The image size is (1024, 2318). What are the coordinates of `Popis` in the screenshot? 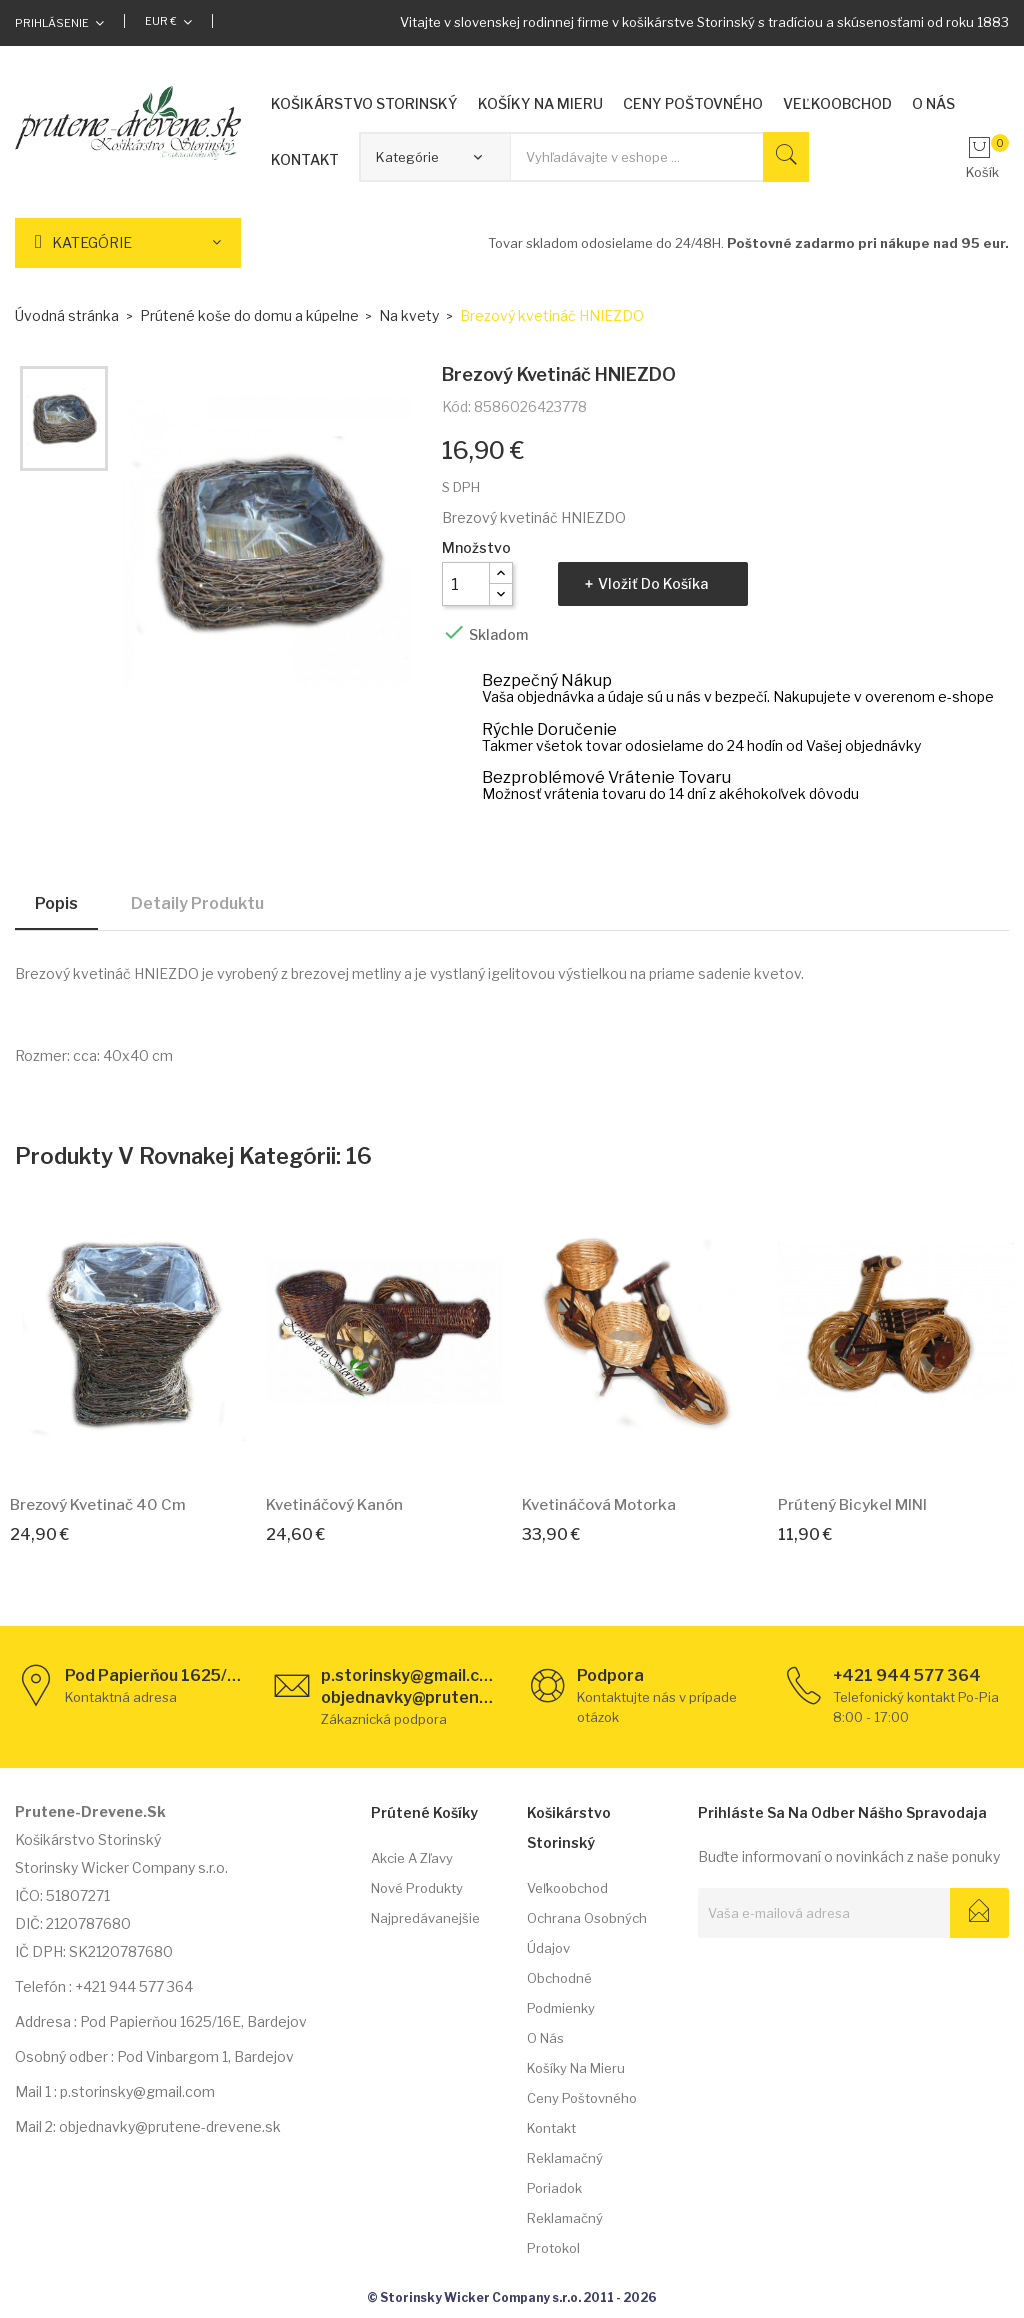 It's located at (56, 903).